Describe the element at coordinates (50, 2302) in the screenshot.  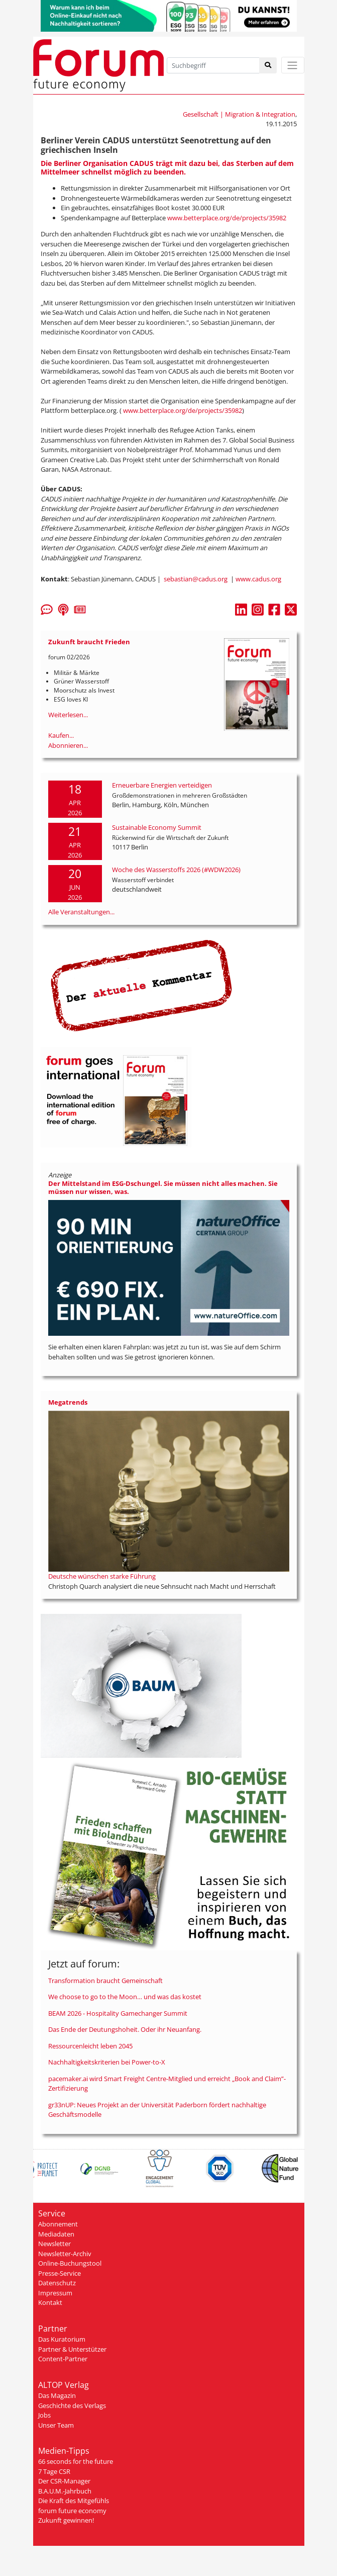
I see `Kontakt` at that location.